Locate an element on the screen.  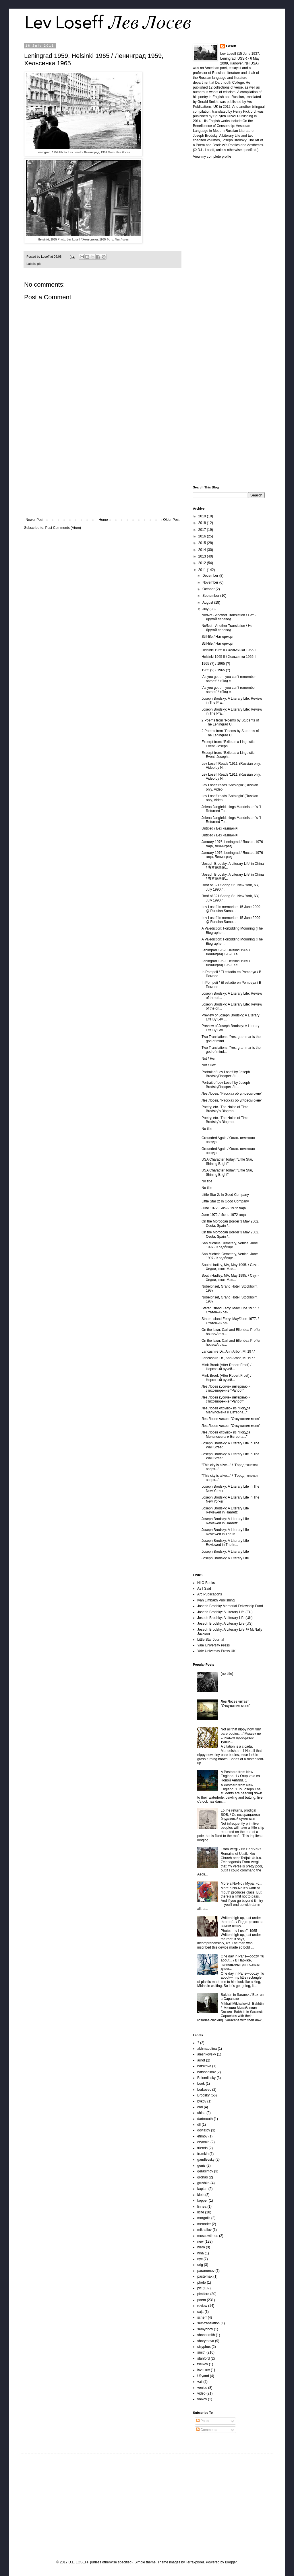
arndt is located at coordinates (201, 2060).